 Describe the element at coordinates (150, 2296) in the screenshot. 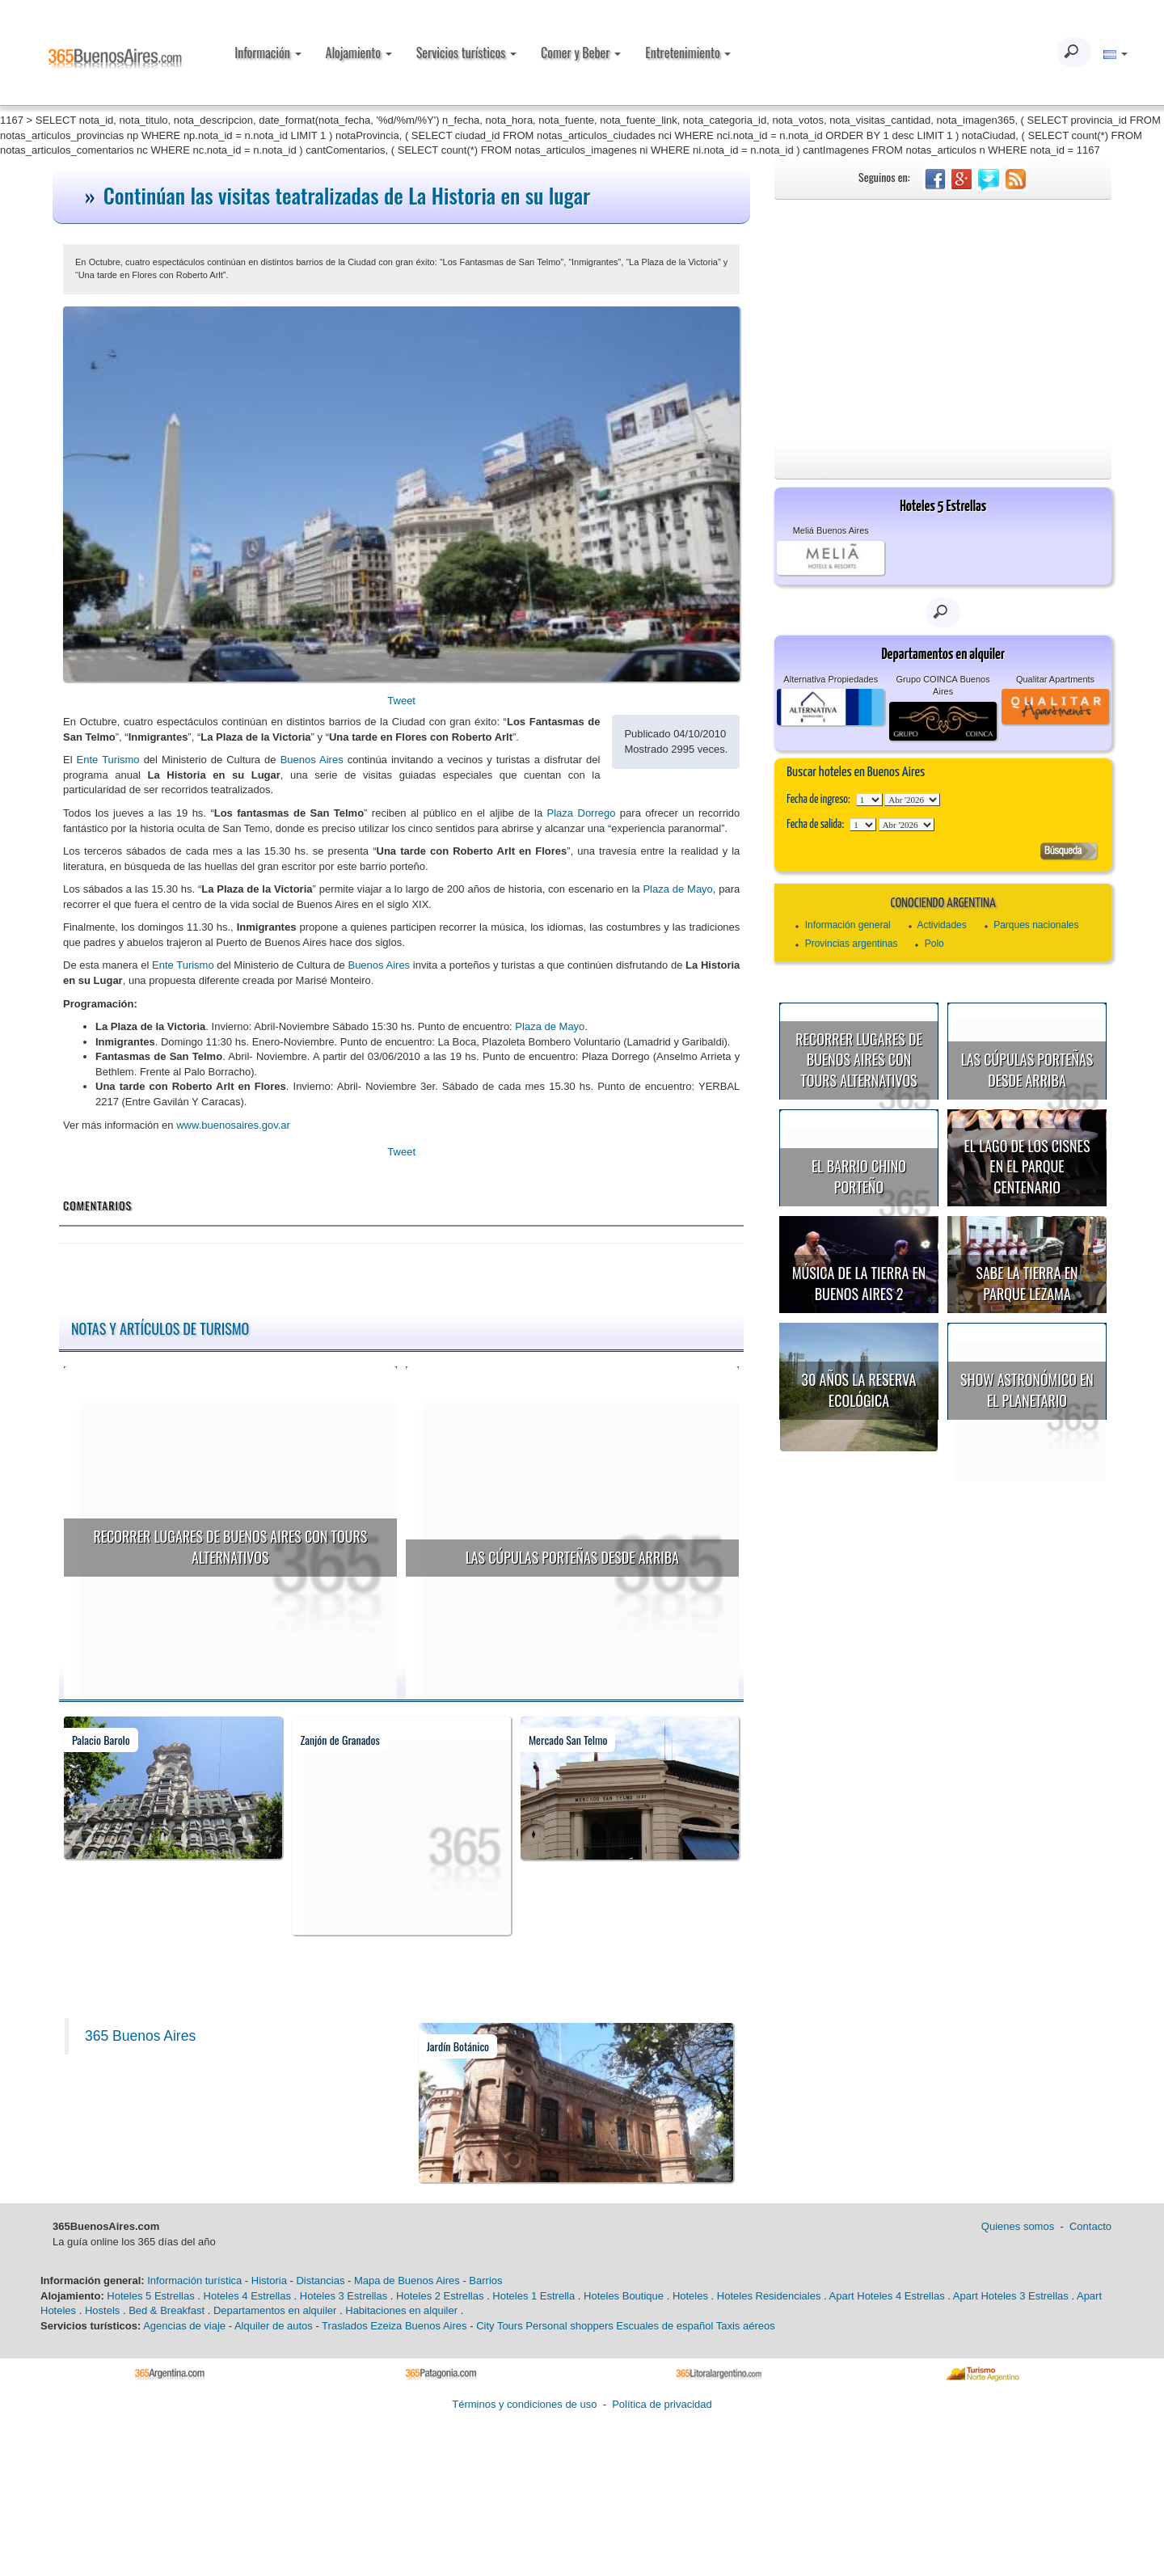

I see `Hoteles 5 Estrellas` at that location.